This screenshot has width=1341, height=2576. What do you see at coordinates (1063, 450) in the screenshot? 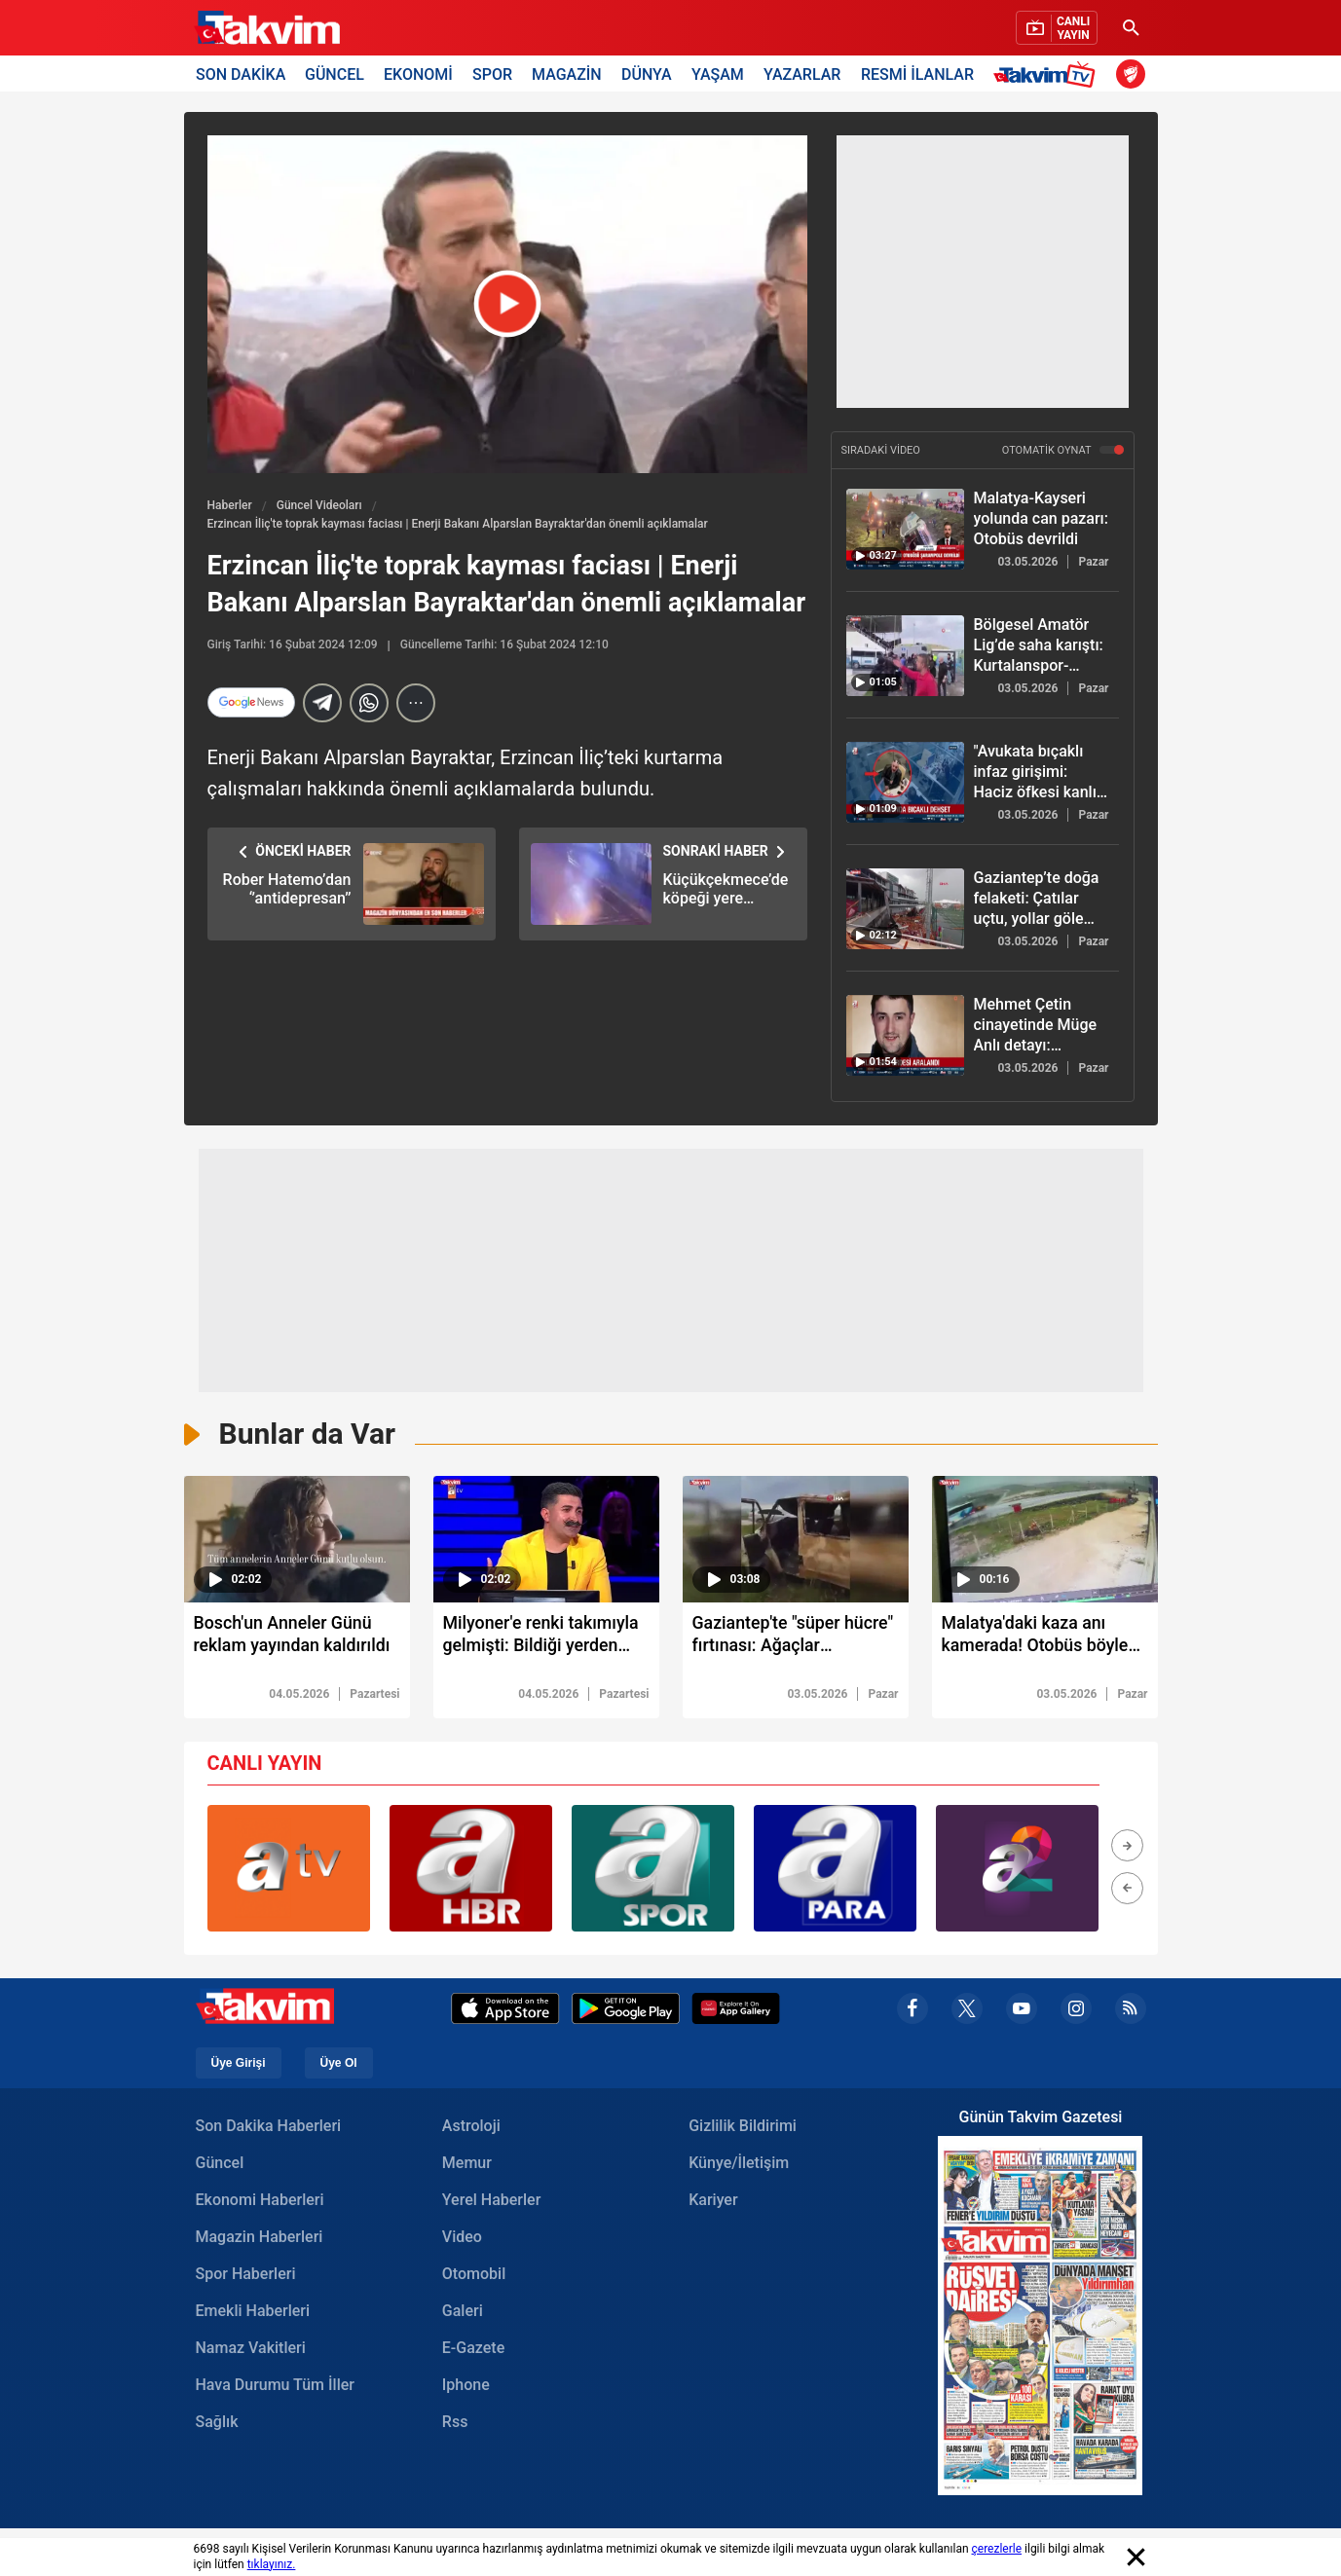
I see `OTOMATİK OYNAT` at bounding box center [1063, 450].